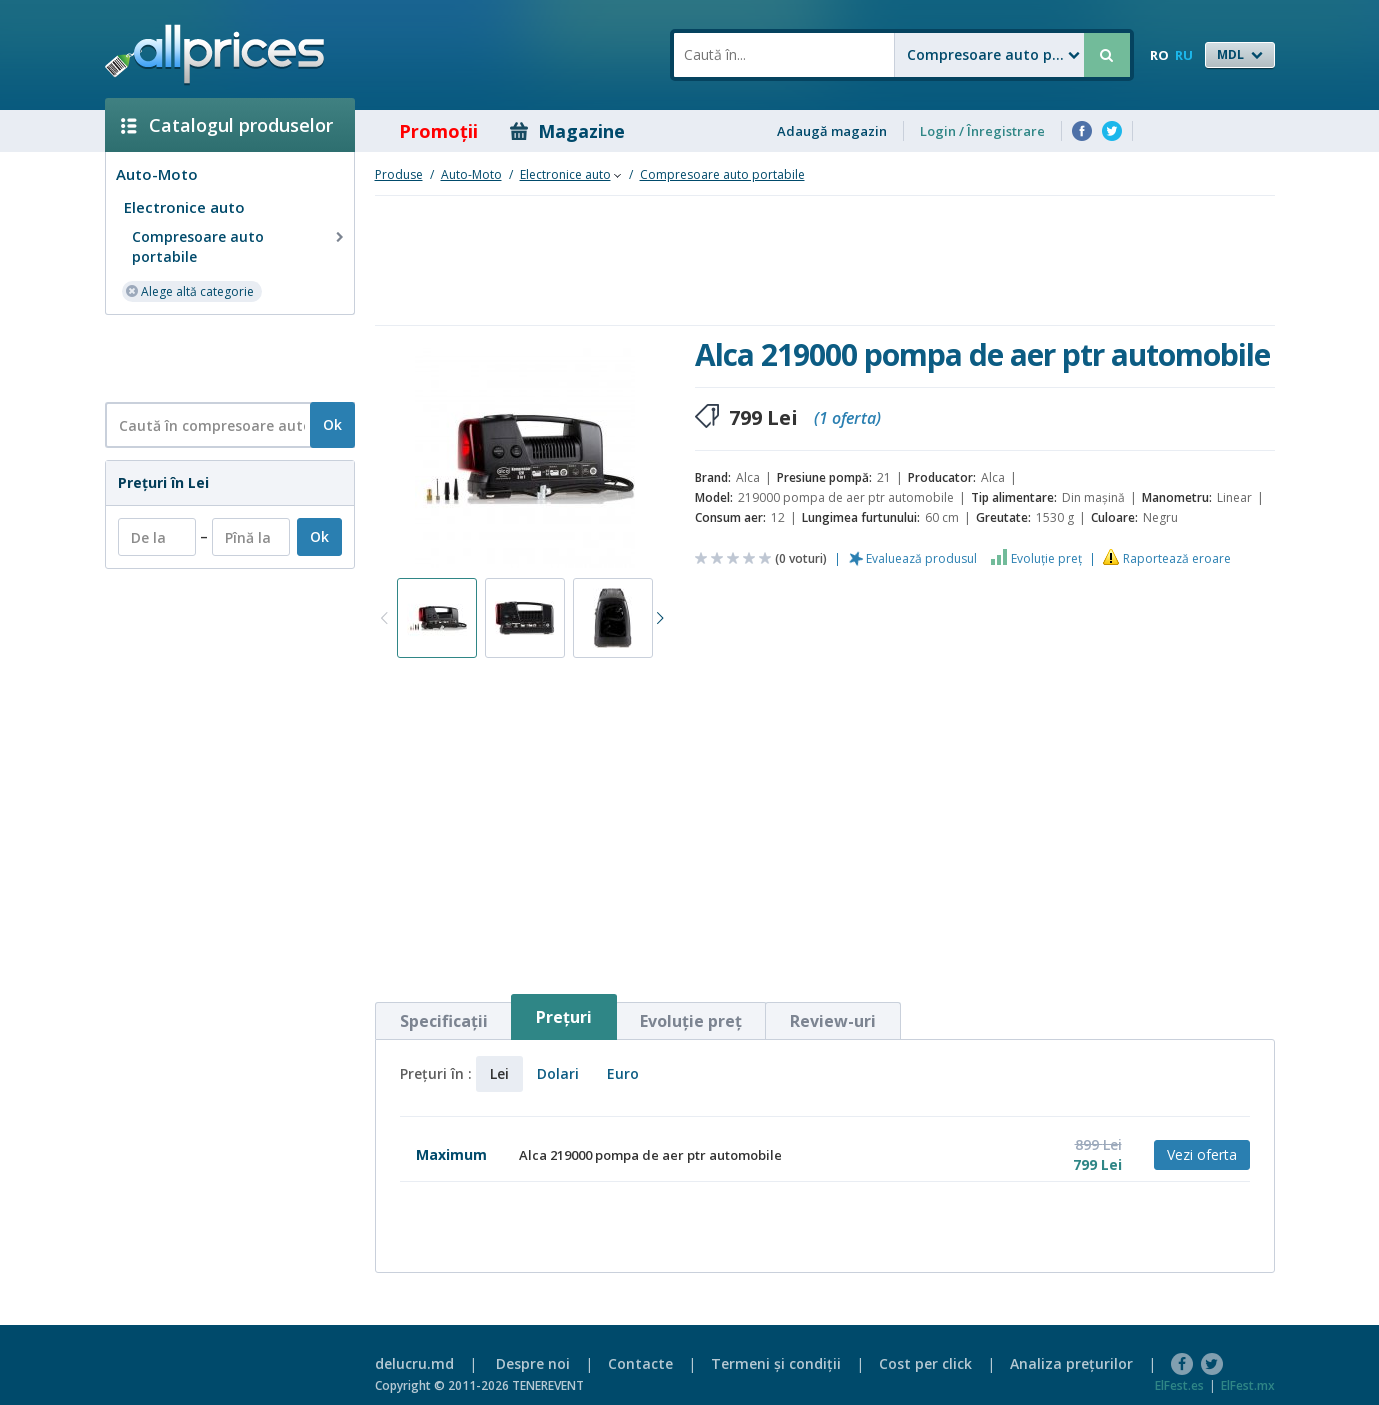 This screenshot has height=1405, width=1379. I want to click on Euro, so click(623, 1073).